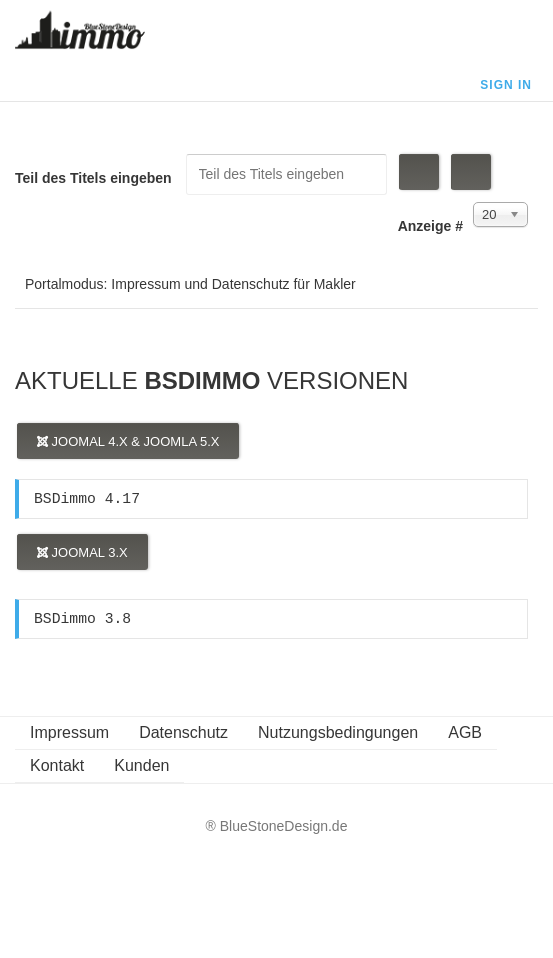 Image resolution: width=553 pixels, height=958 pixels. I want to click on Sign In, so click(506, 85).